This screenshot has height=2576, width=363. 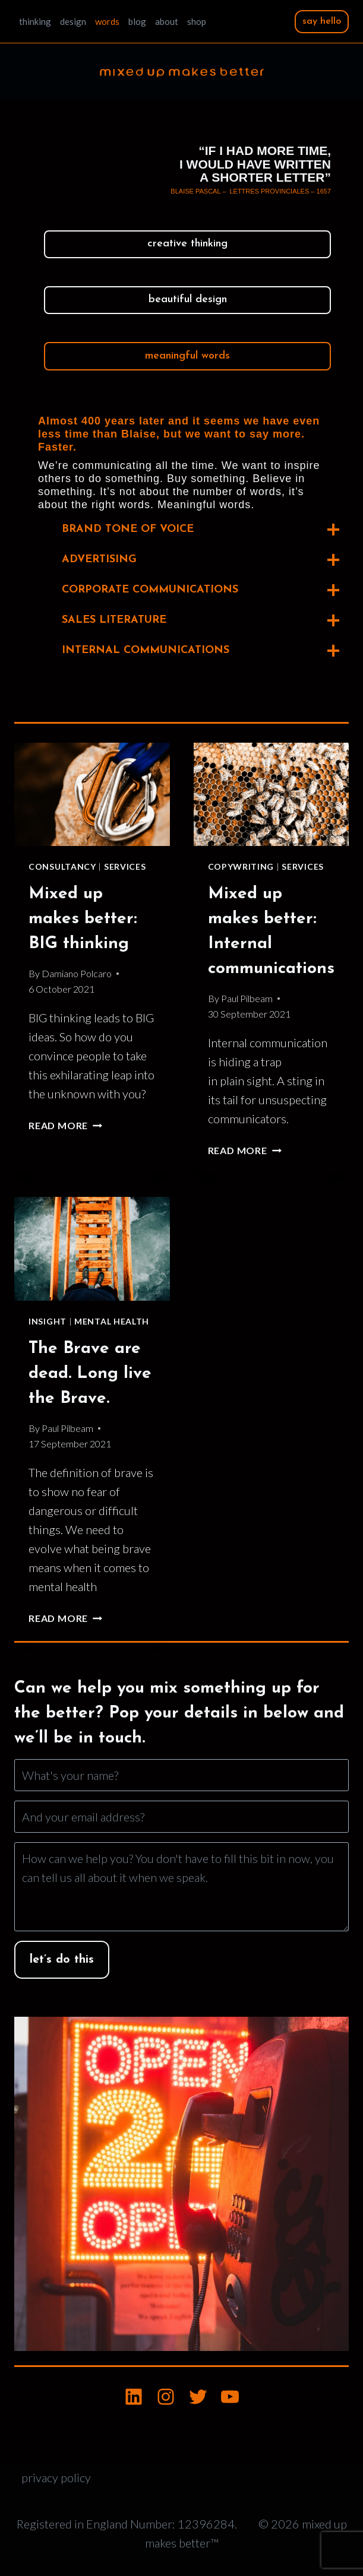 I want to click on say hello, so click(x=321, y=21).